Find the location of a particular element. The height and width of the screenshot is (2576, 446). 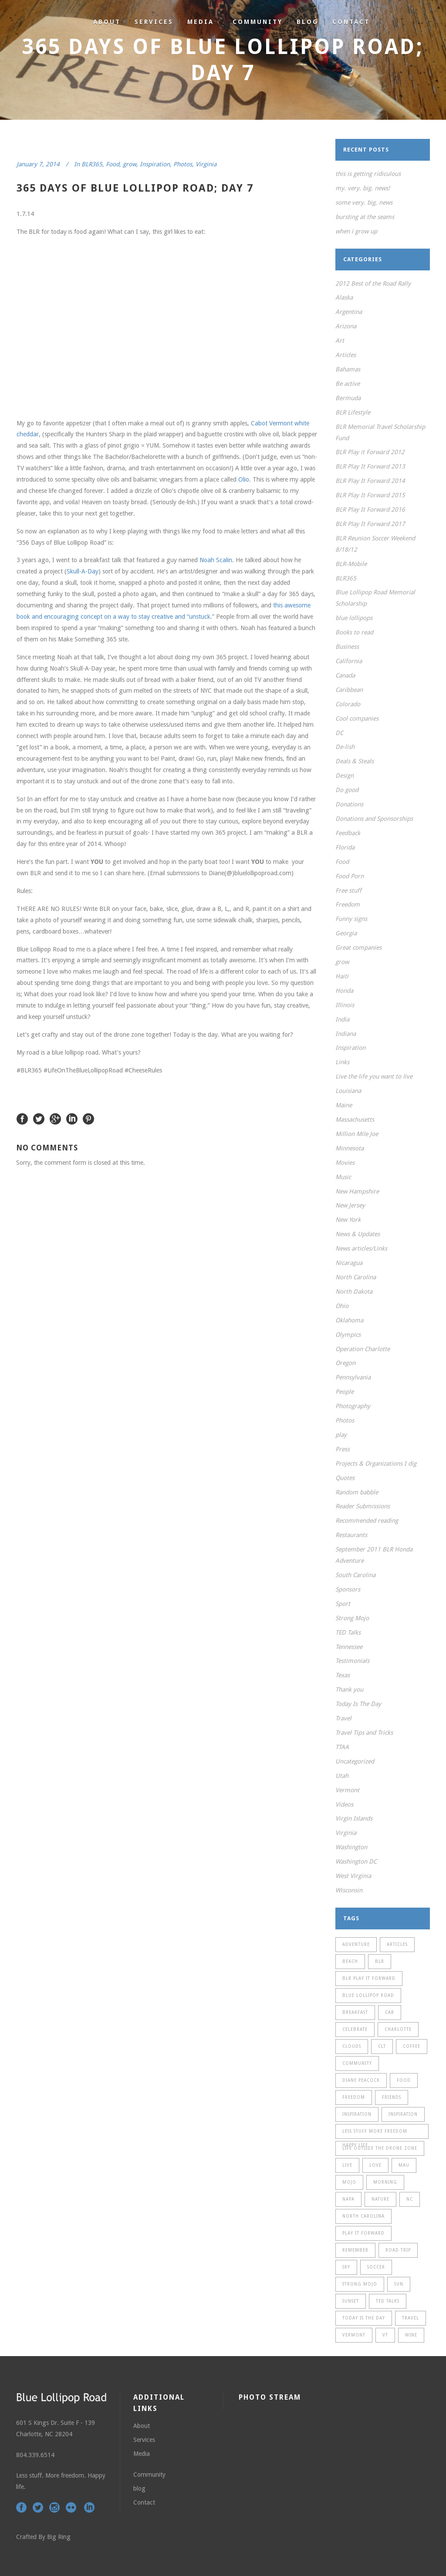

Canada is located at coordinates (345, 675).